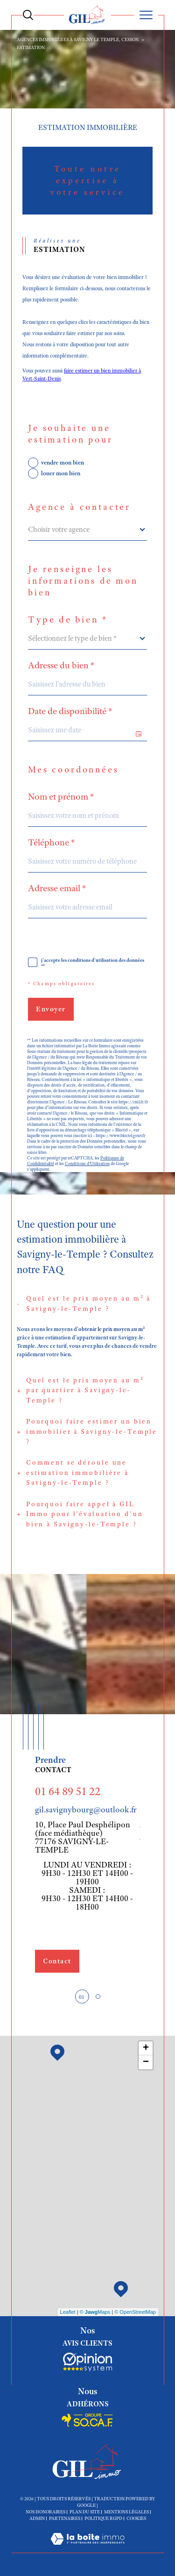  Describe the element at coordinates (136, 2518) in the screenshot. I see `Cookies` at that location.